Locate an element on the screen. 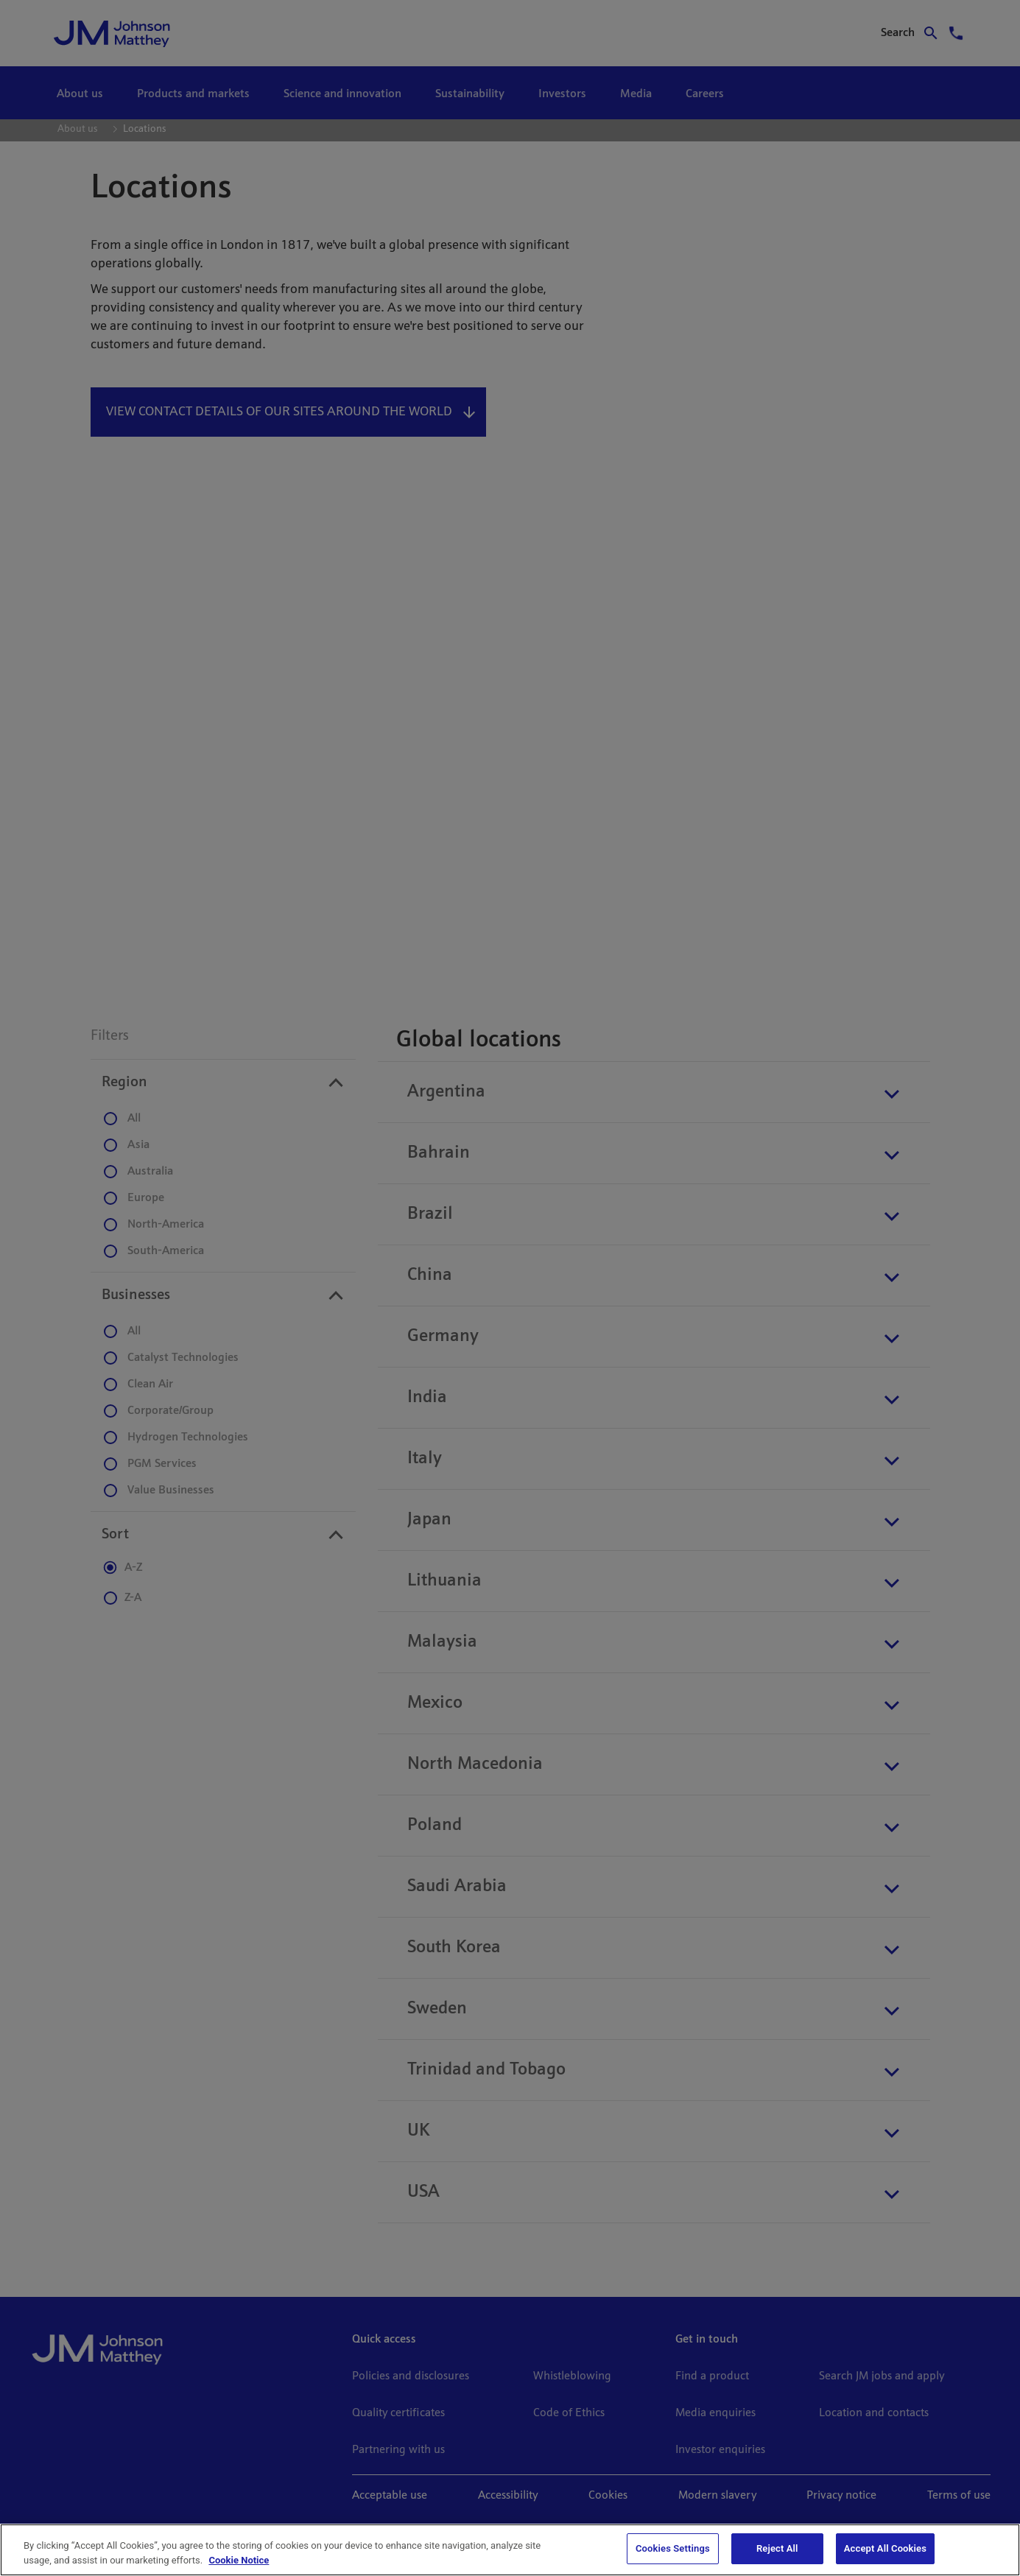 This screenshot has width=1020, height=2576. Accept All Cookies is located at coordinates (885, 2548).